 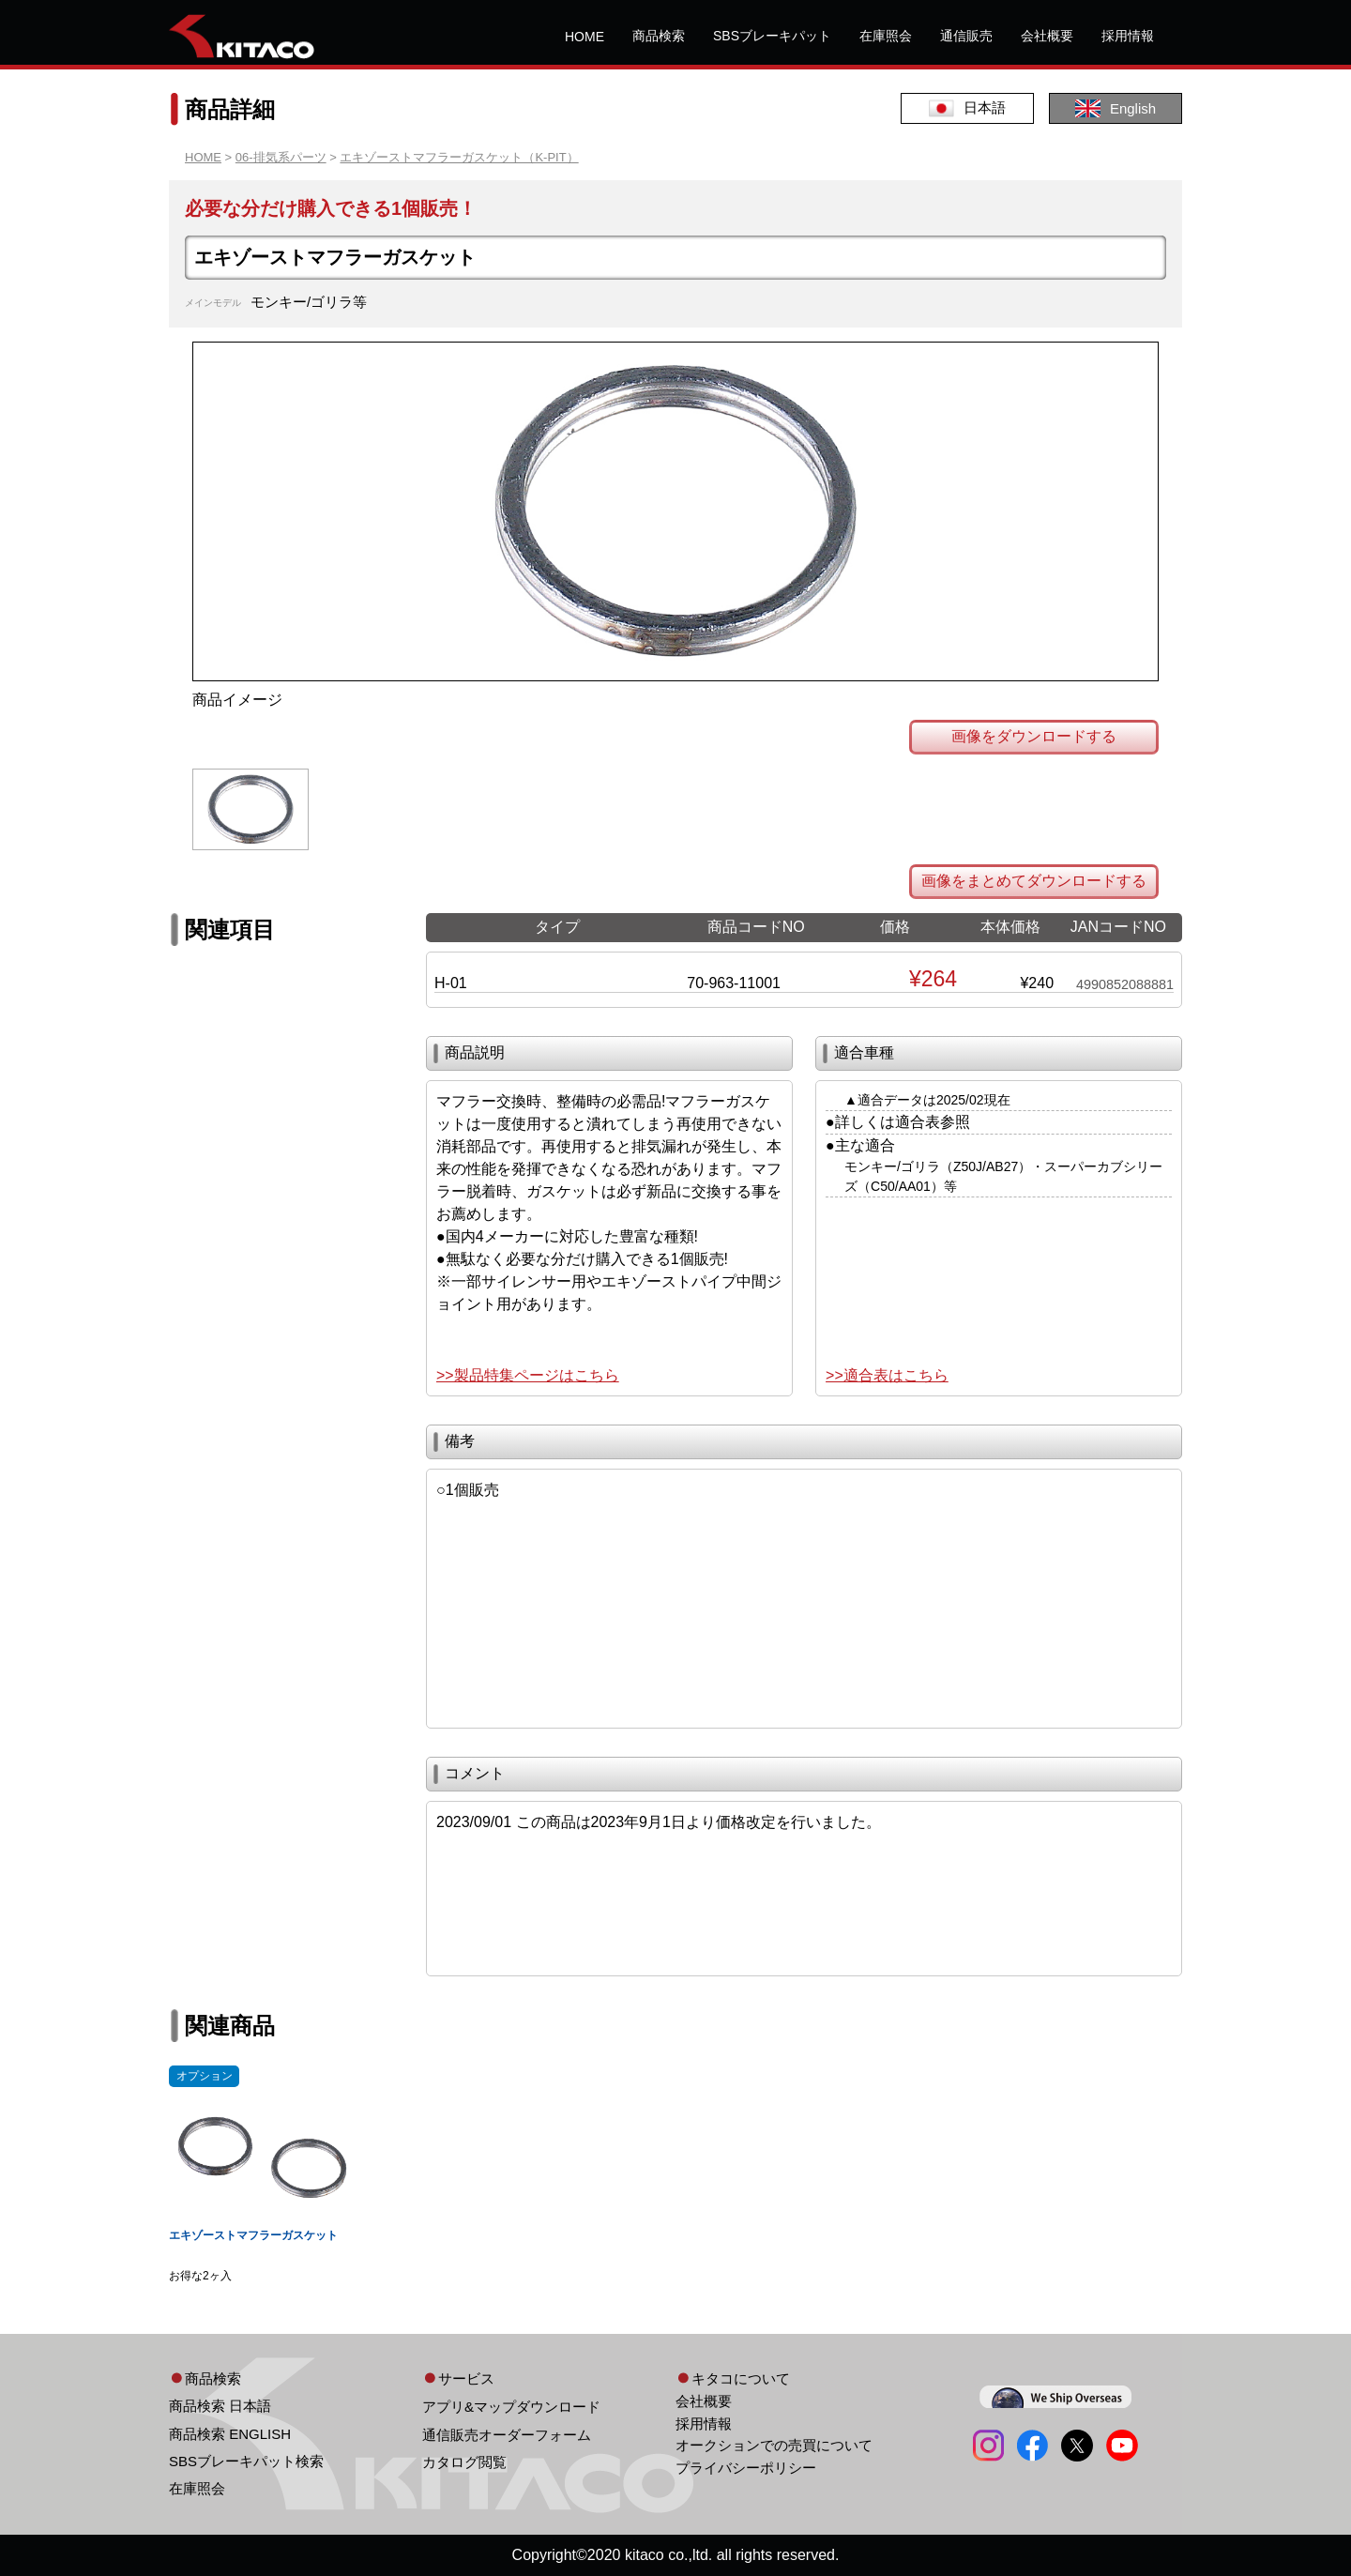 I want to click on >>適合表はこちら, so click(x=887, y=1375).